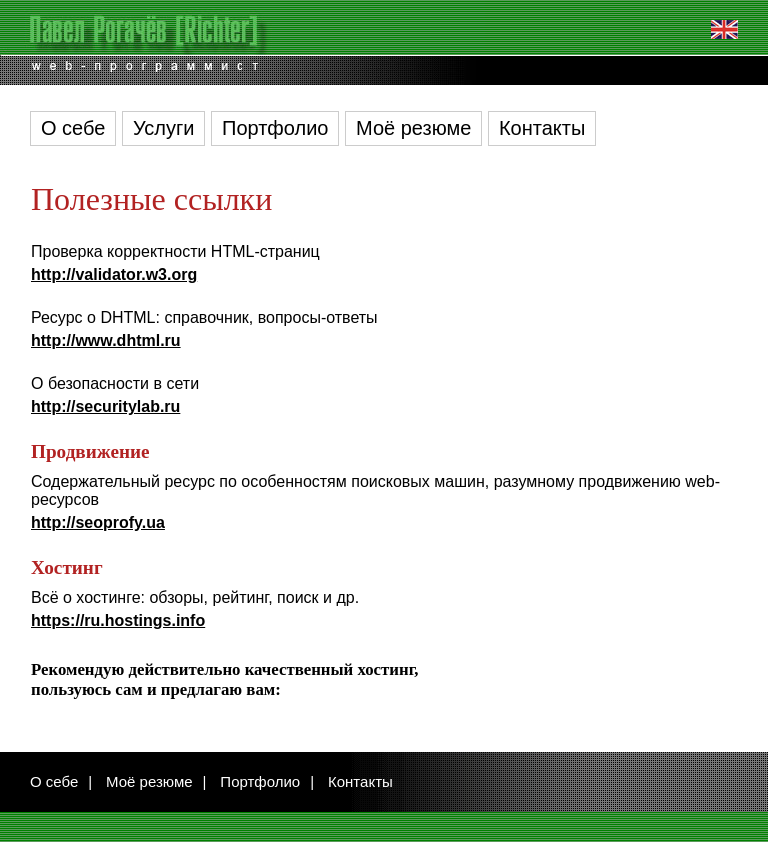 The image size is (768, 842). I want to click on Услуги, so click(164, 128).